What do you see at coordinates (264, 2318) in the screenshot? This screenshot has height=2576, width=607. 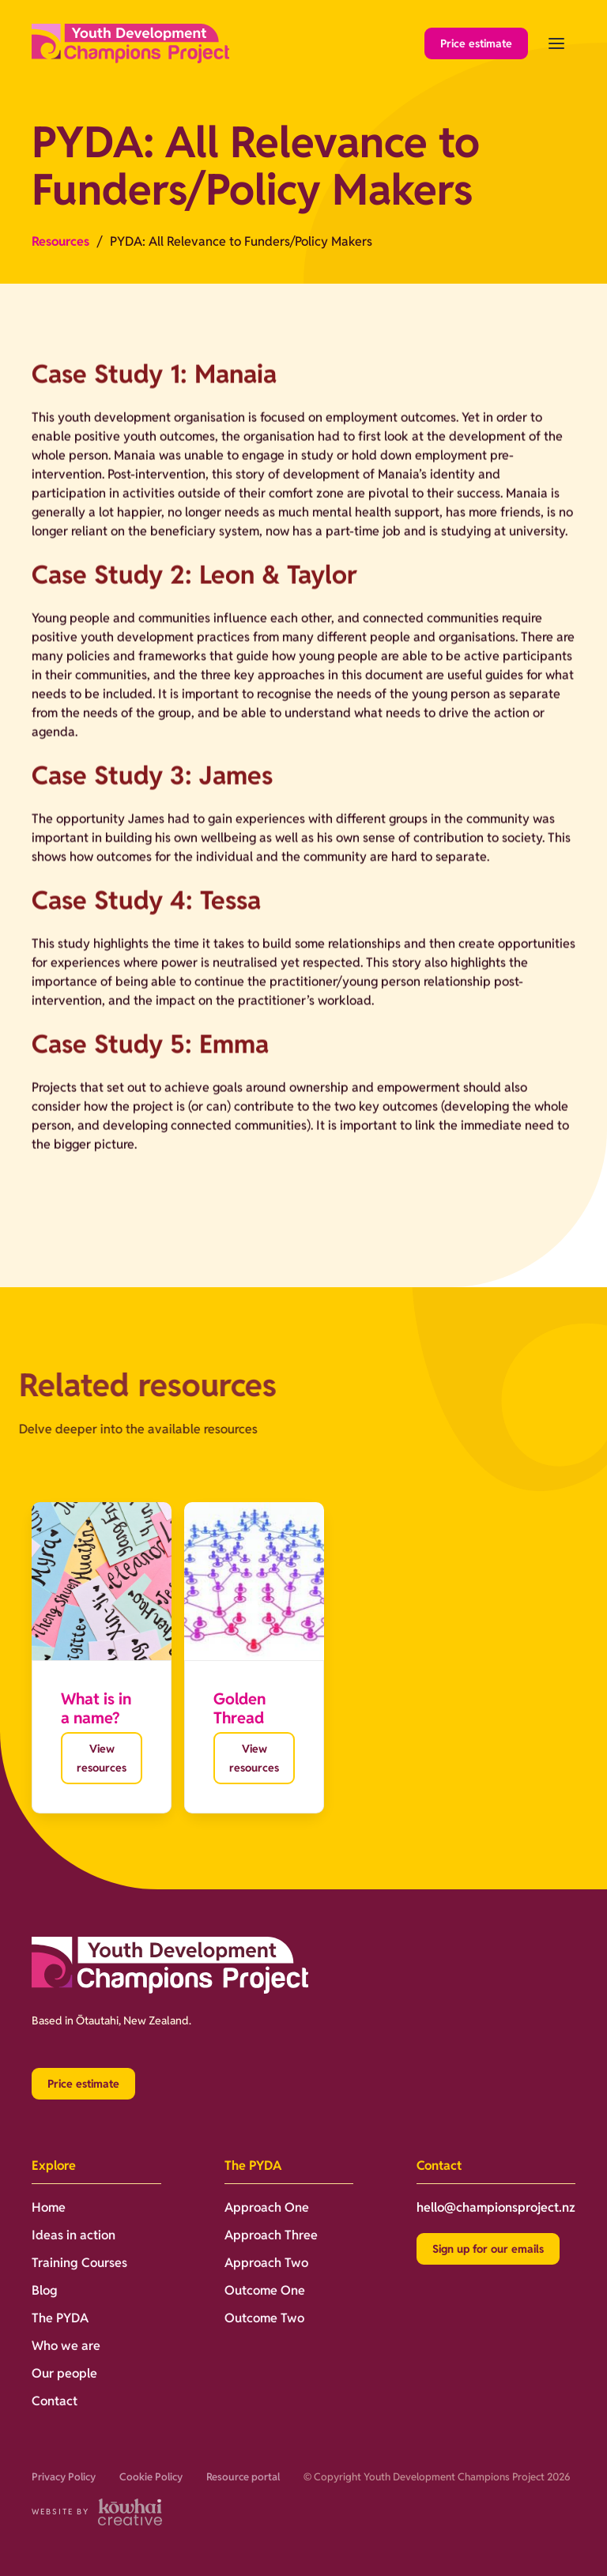 I see `Outcome Two` at bounding box center [264, 2318].